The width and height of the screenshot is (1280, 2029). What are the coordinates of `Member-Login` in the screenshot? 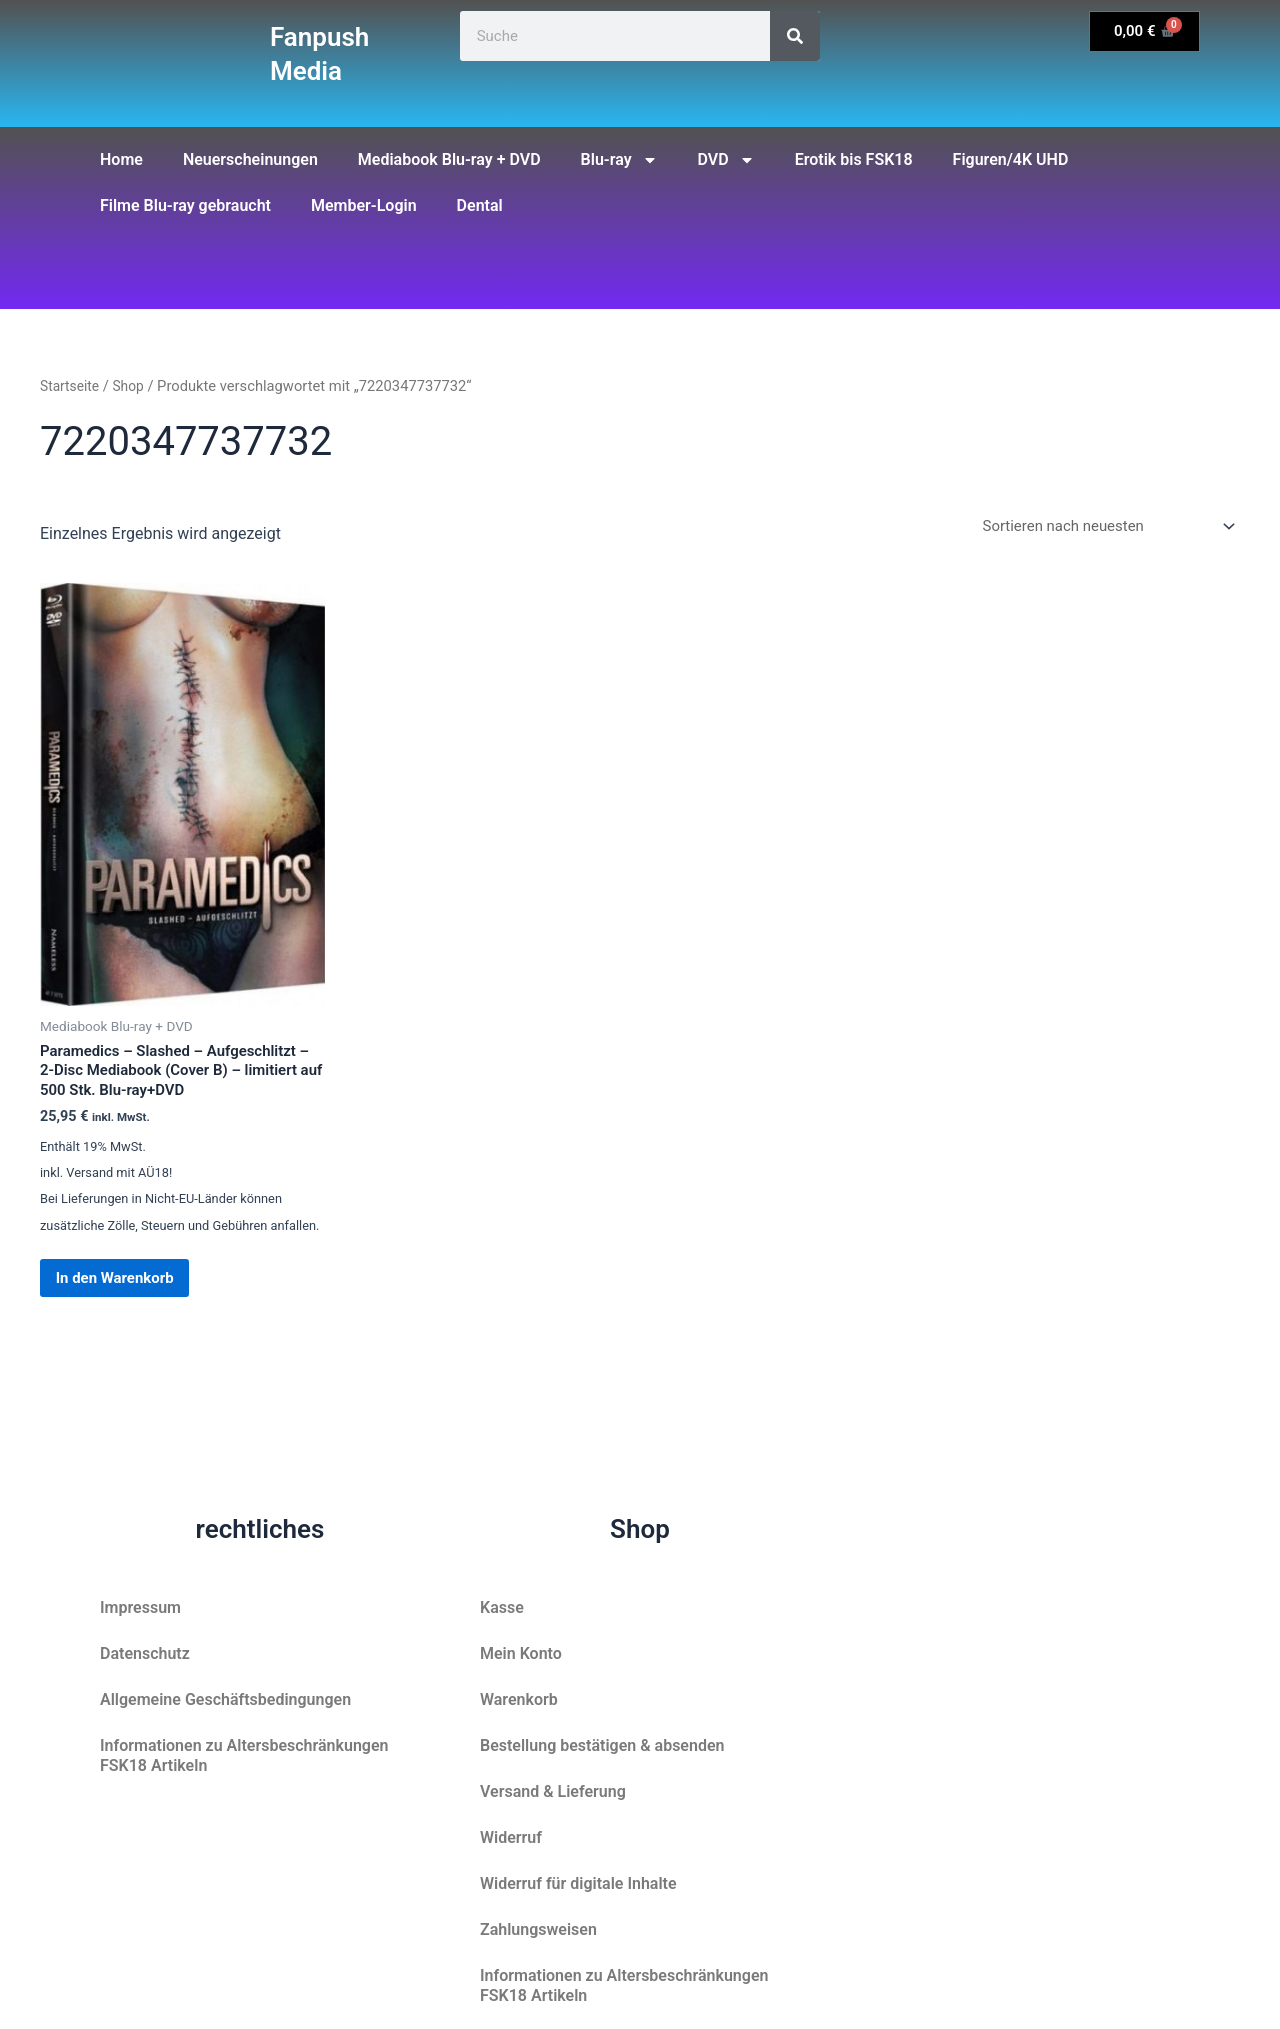 It's located at (364, 205).